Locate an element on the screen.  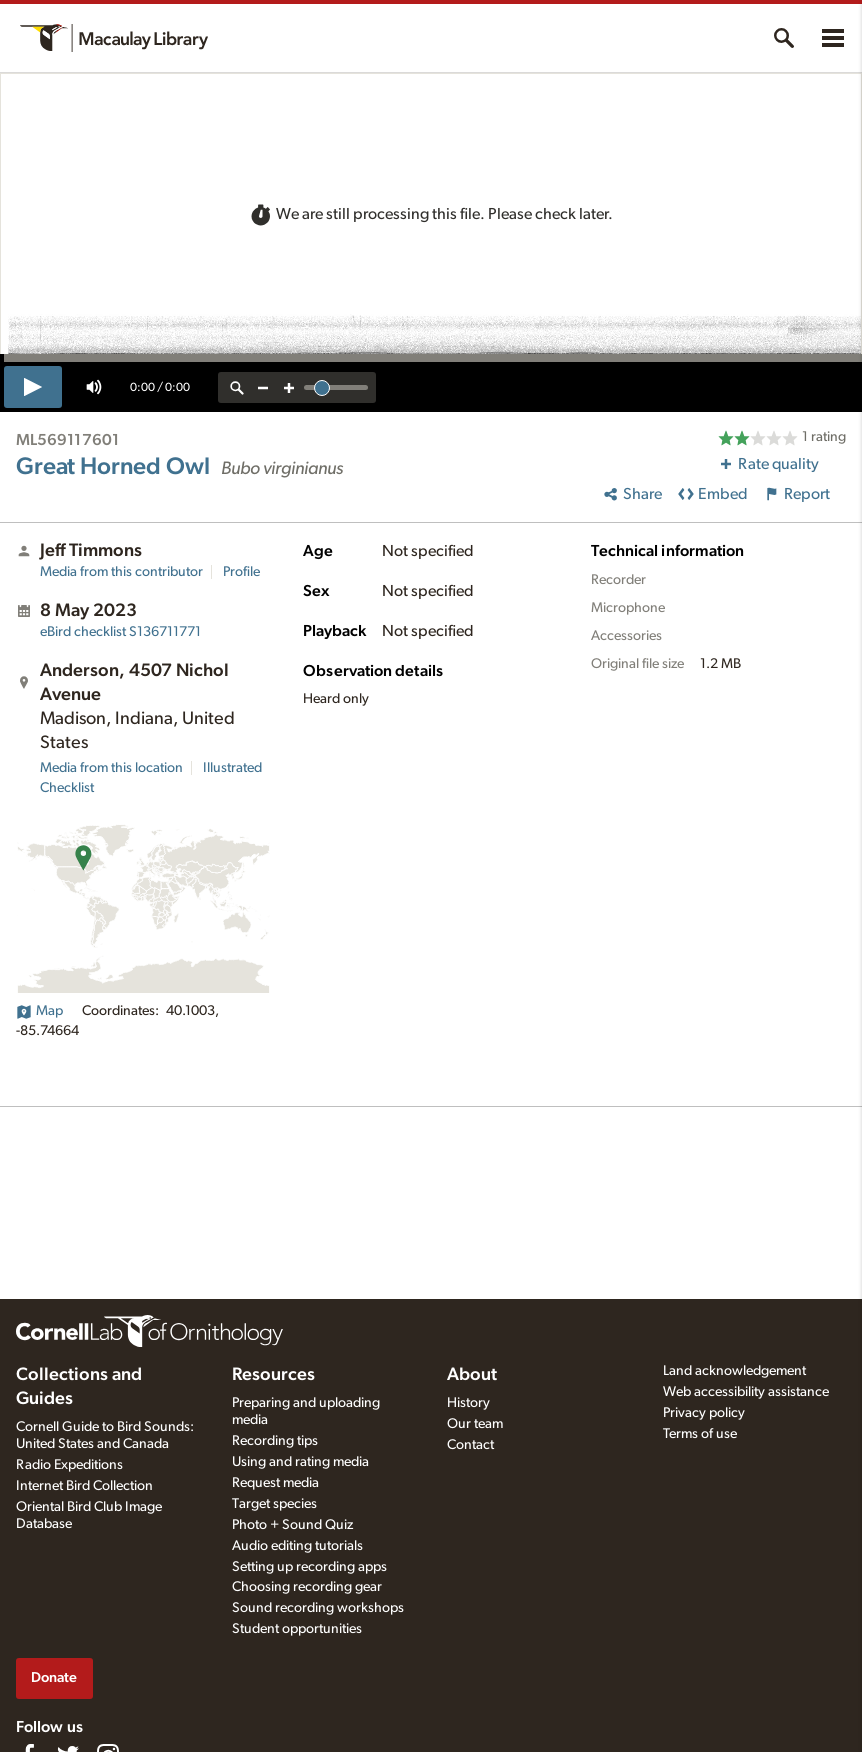
Map is located at coordinates (39, 1011).